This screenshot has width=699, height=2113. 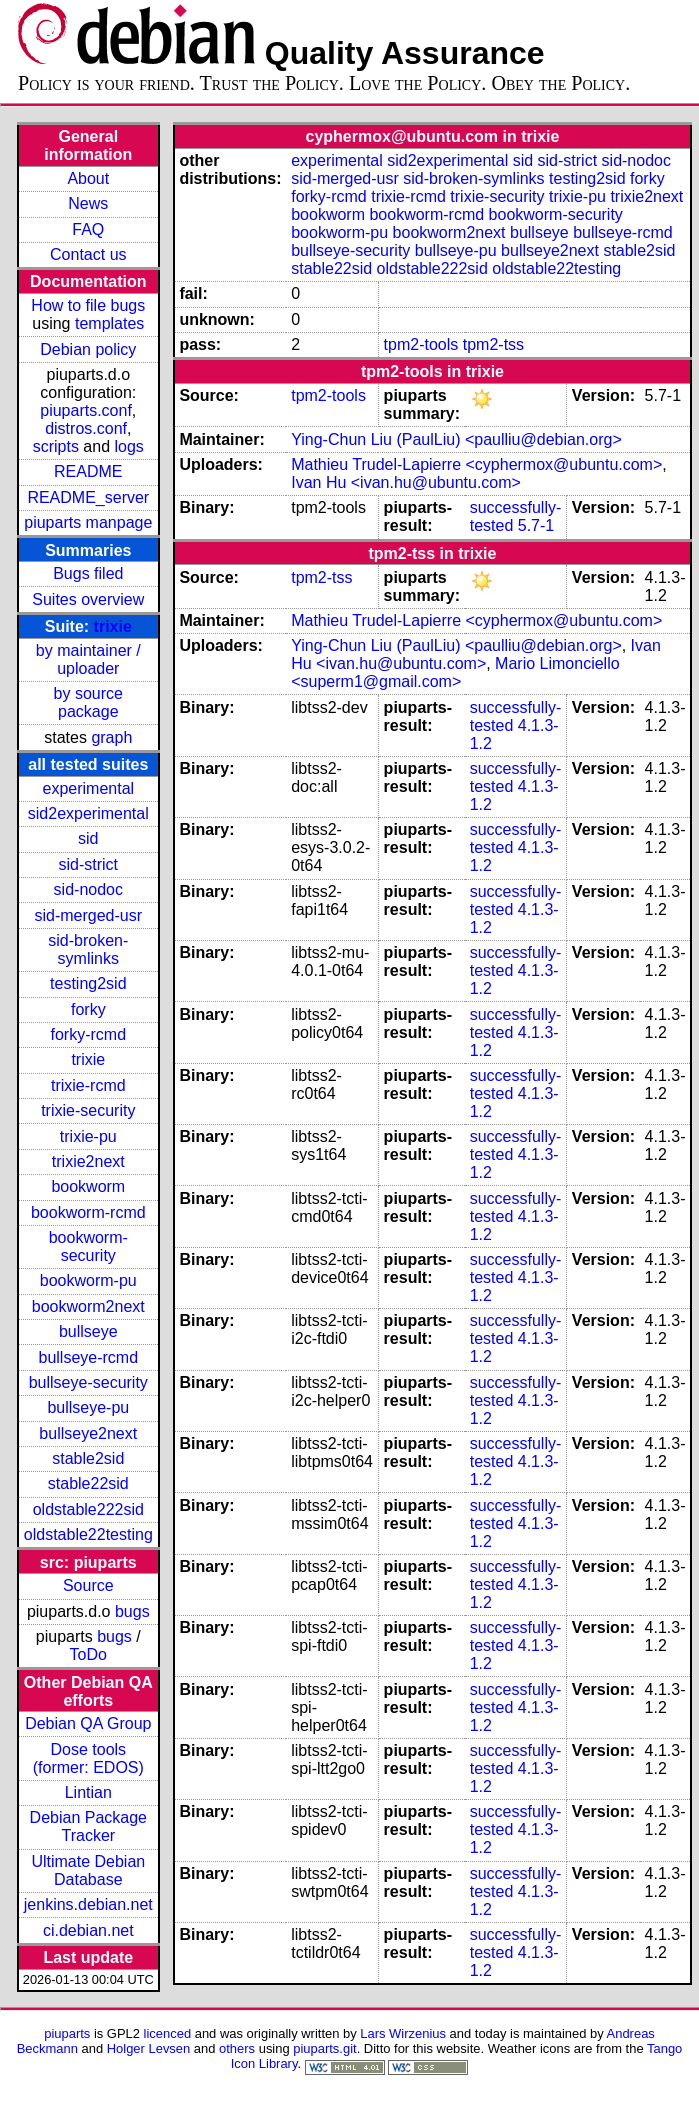 I want to click on bullseye, so click(x=88, y=1331).